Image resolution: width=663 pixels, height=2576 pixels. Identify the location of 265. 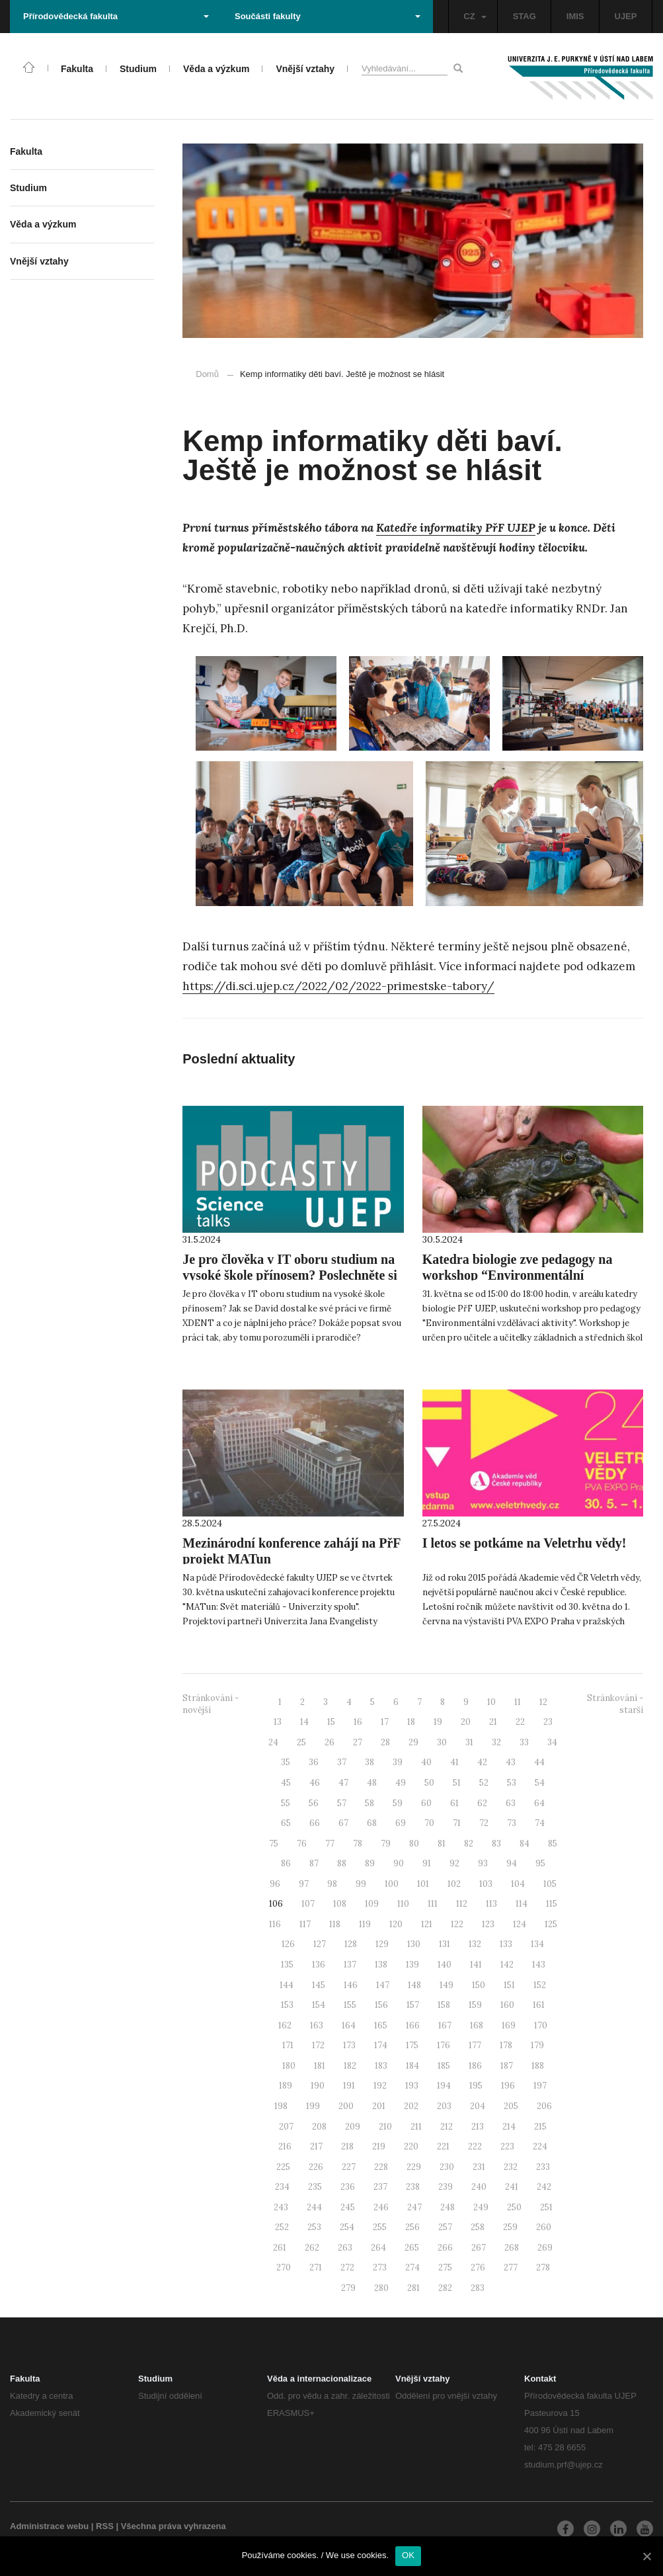
(412, 2247).